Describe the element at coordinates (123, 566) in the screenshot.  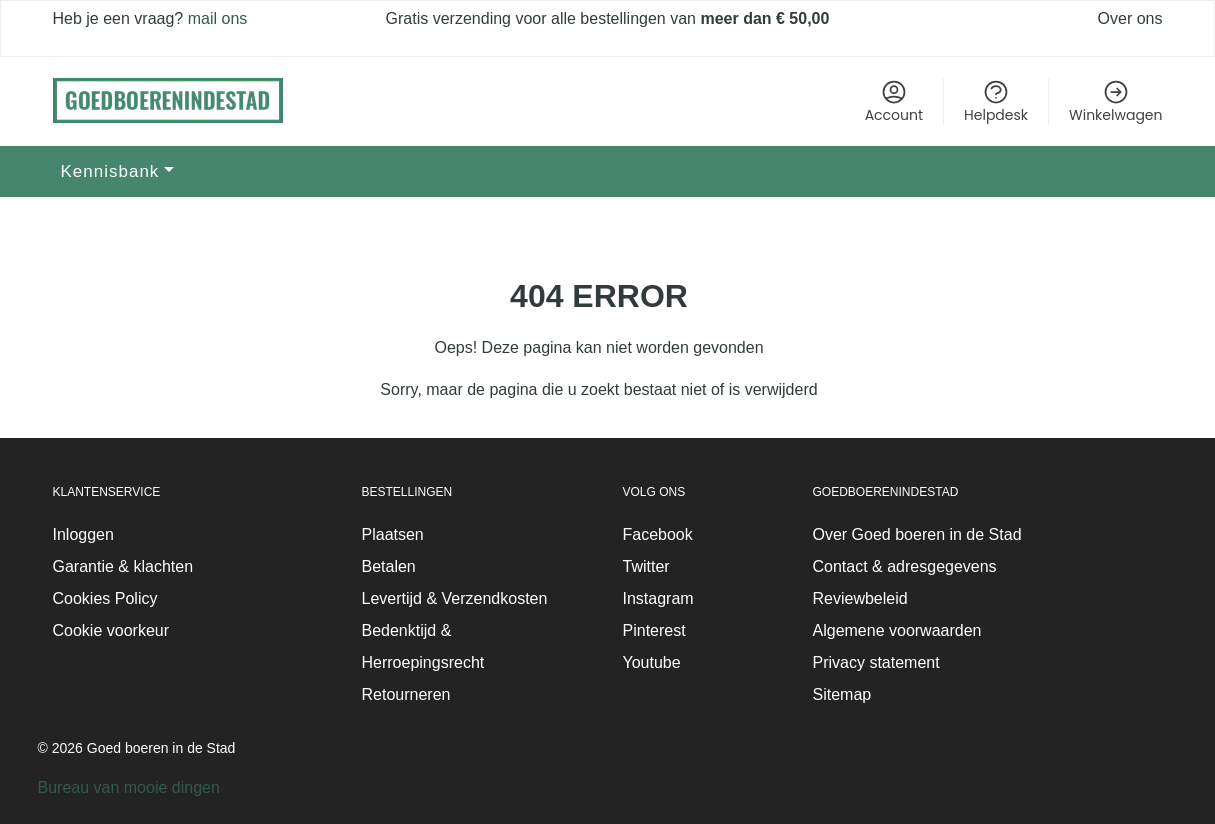
I see `Garantie & klachten` at that location.